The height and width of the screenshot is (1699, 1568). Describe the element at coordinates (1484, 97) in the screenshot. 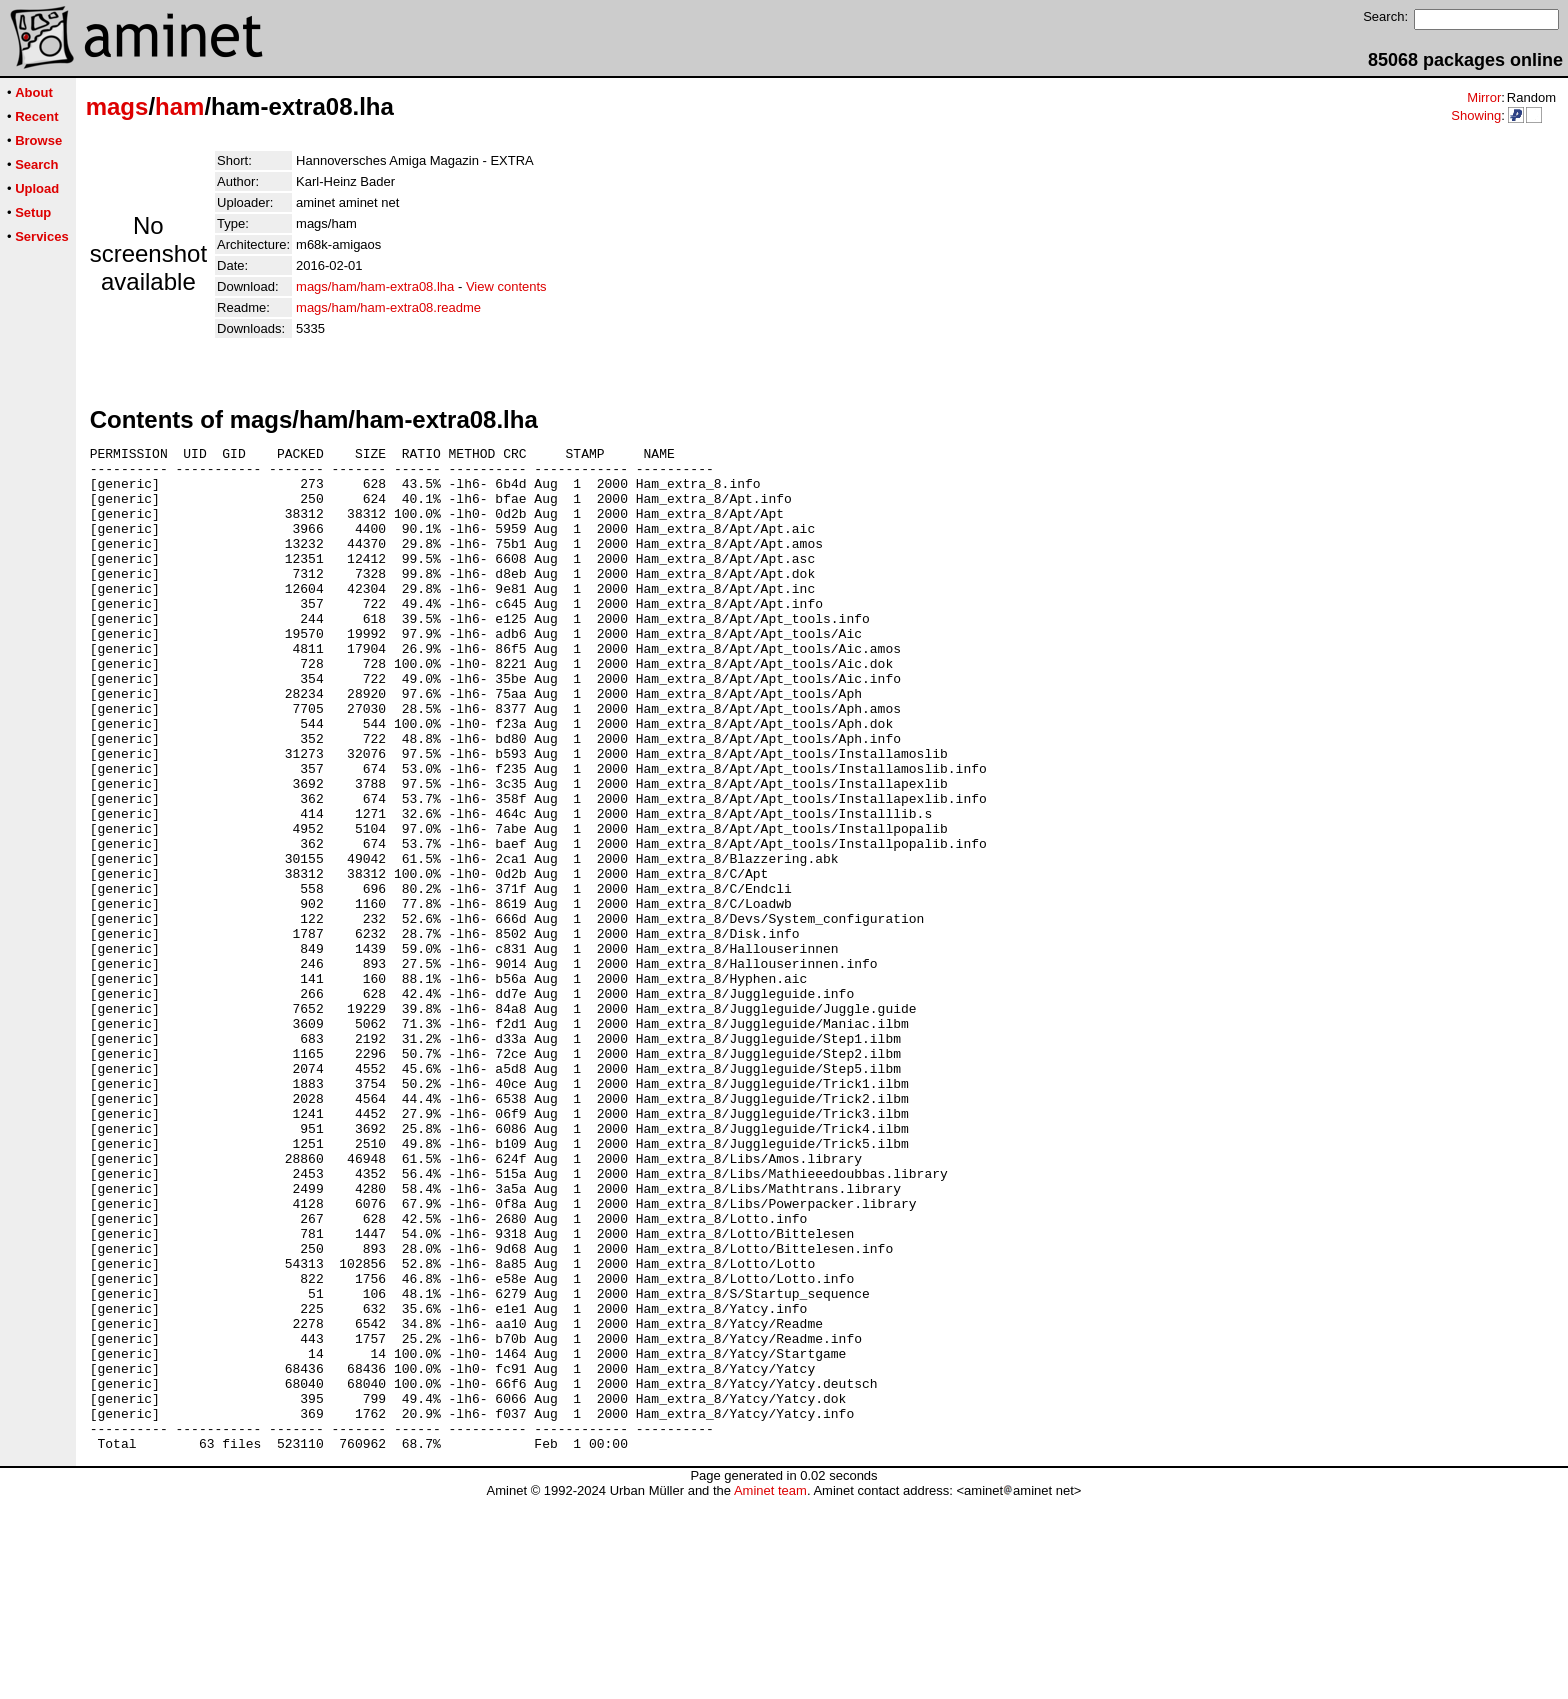

I see `Mirror` at that location.